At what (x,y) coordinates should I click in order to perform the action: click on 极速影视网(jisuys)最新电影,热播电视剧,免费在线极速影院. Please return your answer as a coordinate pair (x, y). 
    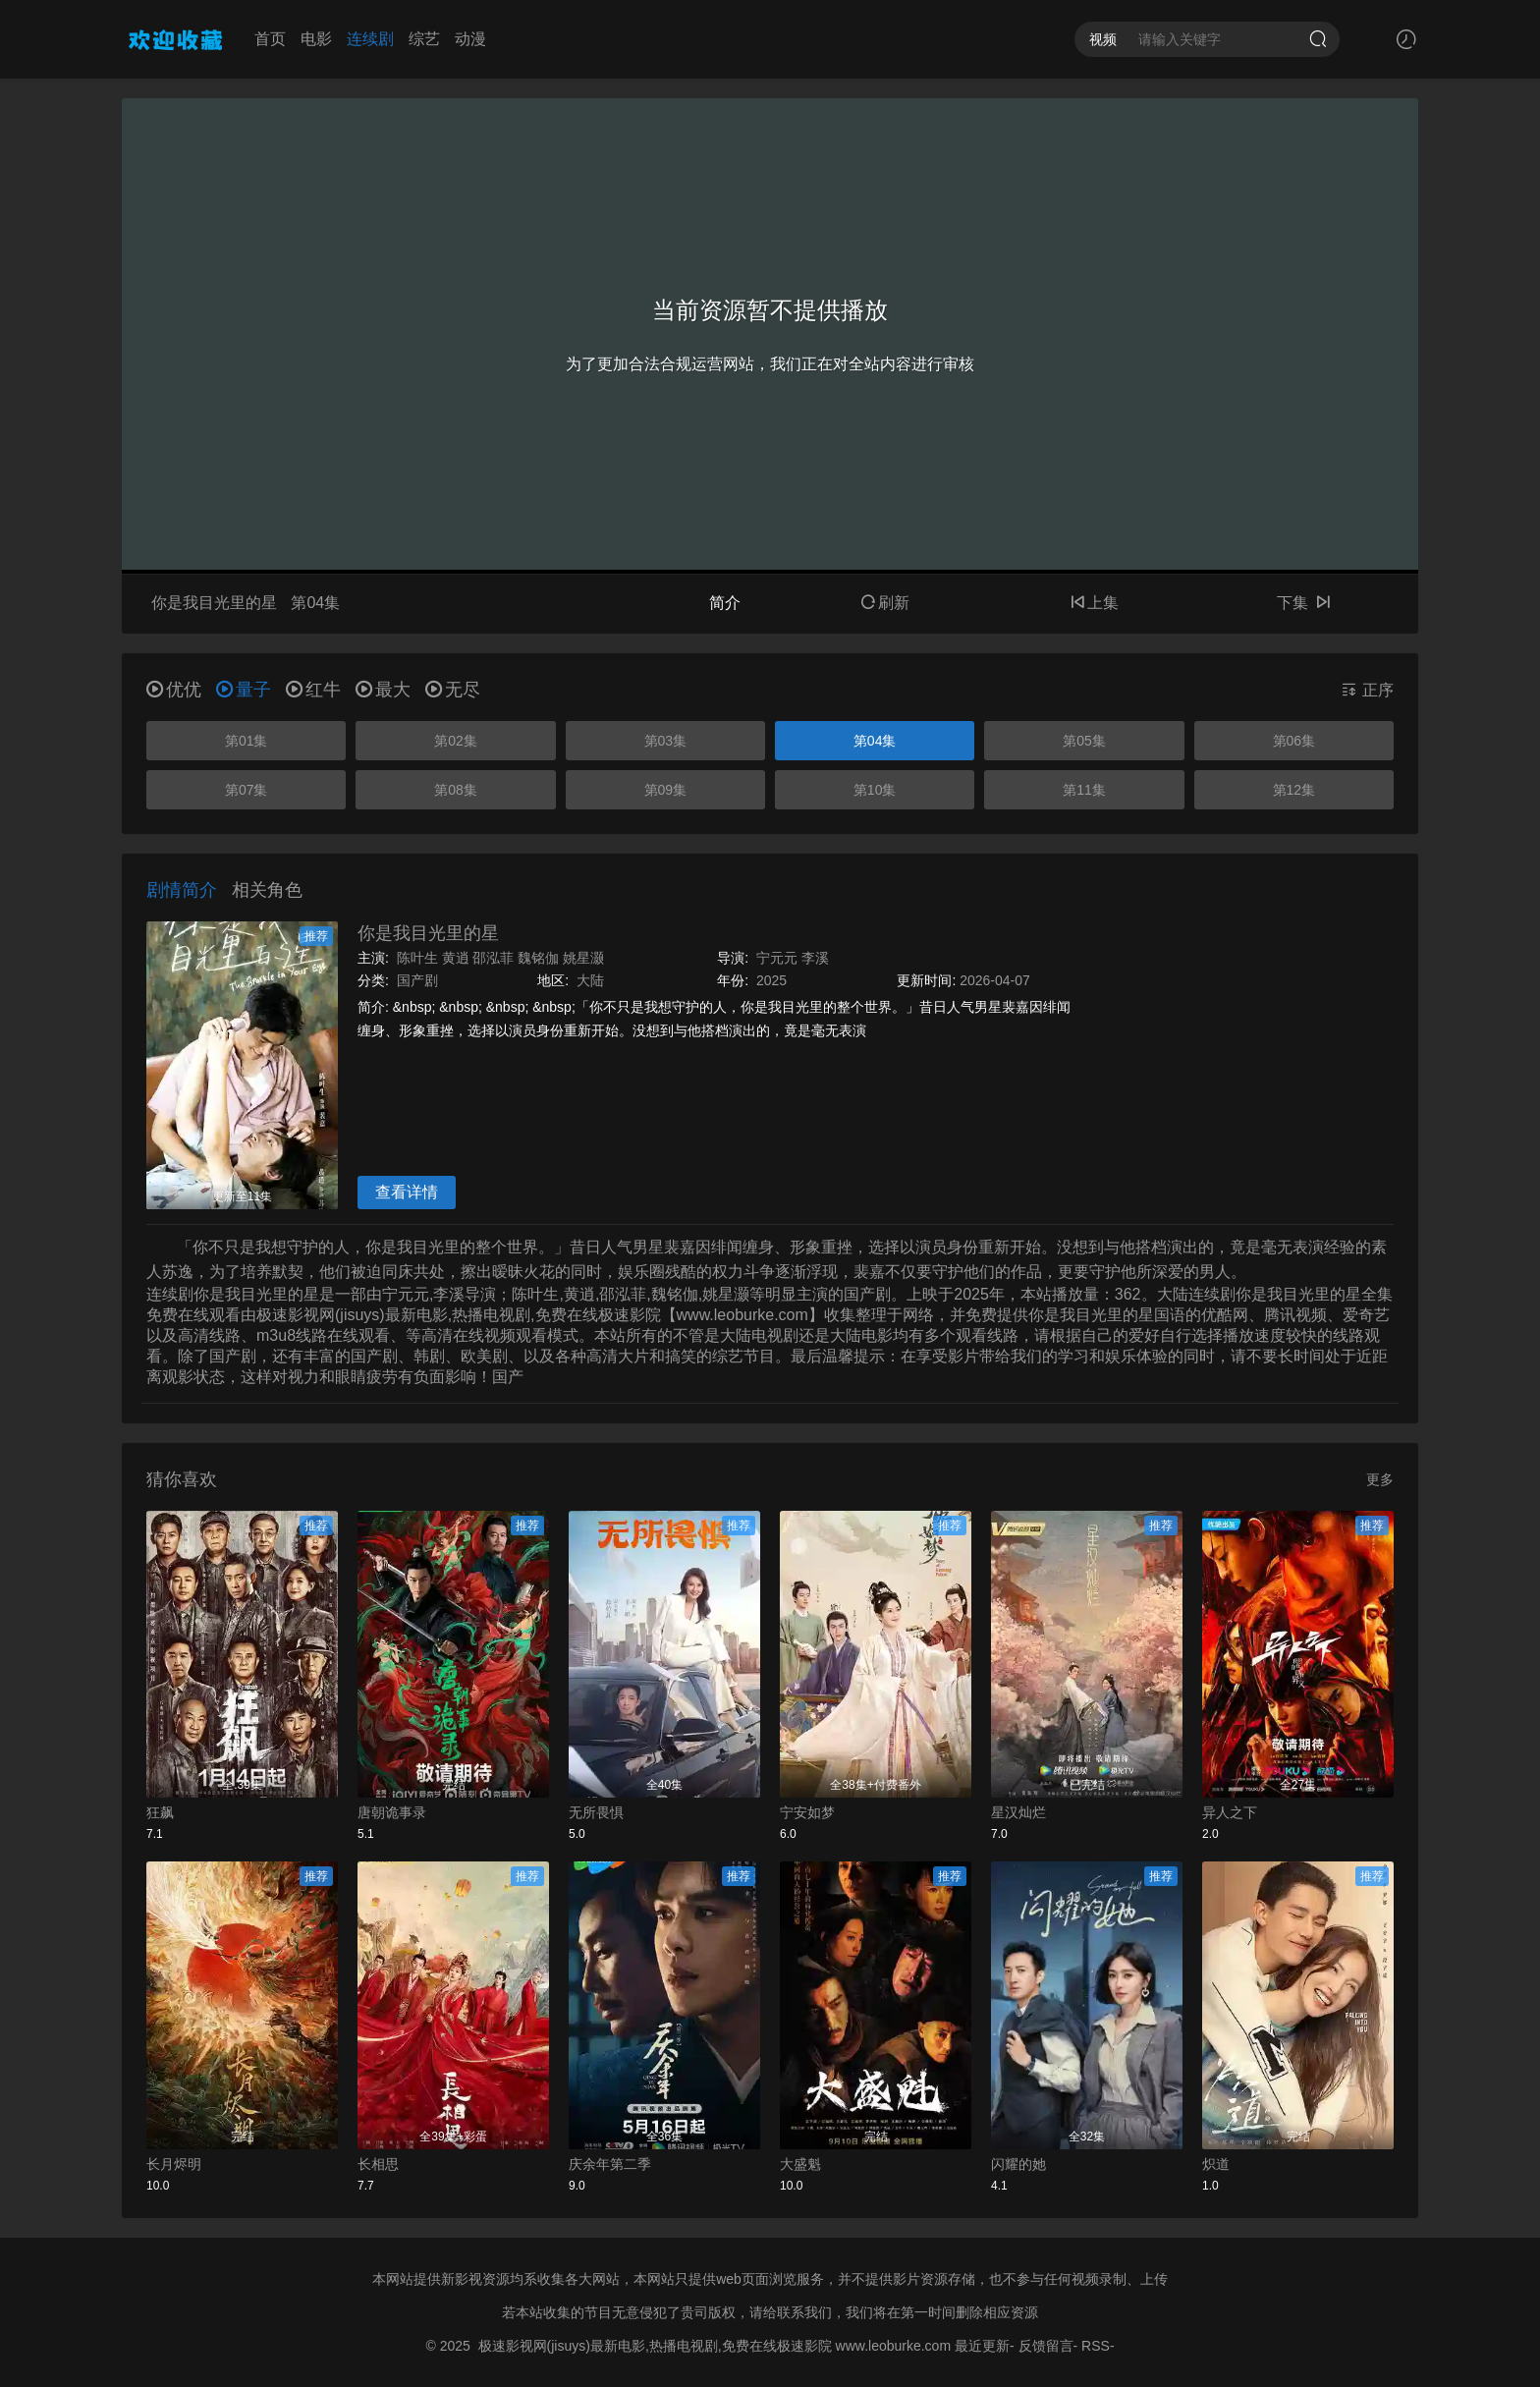
    Looking at the image, I should click on (655, 2346).